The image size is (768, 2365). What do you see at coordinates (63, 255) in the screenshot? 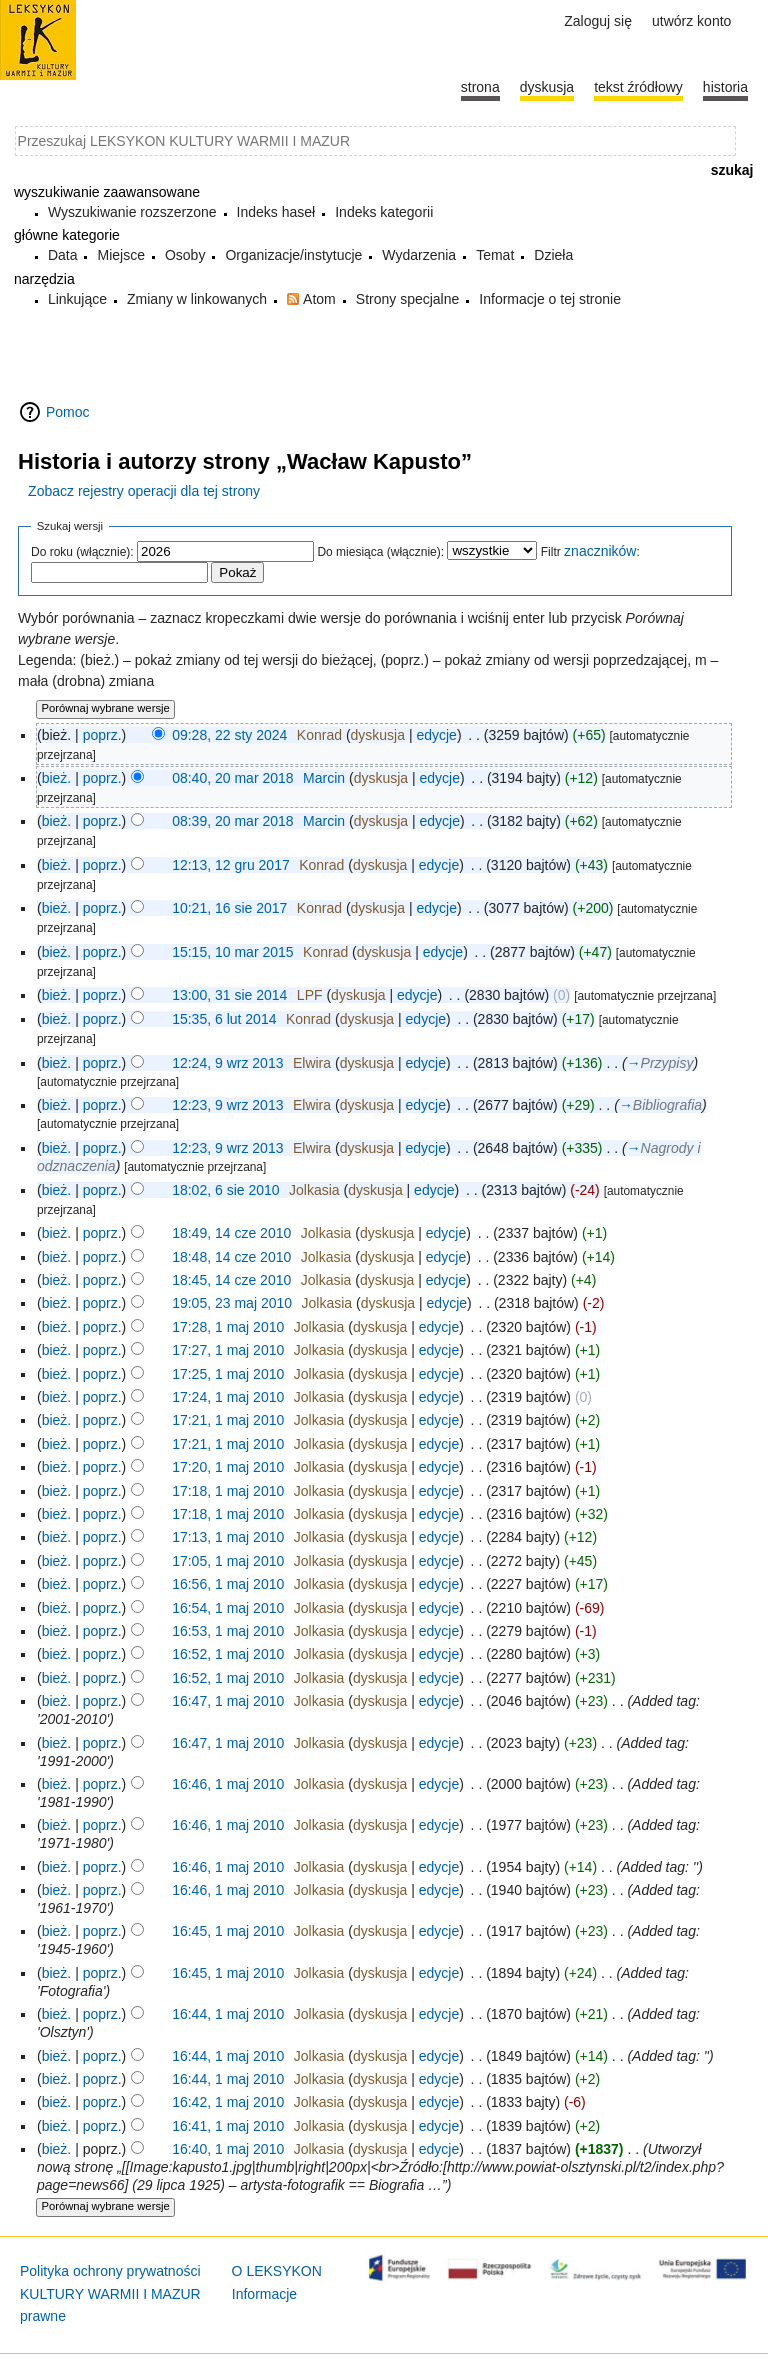
I see `Data` at bounding box center [63, 255].